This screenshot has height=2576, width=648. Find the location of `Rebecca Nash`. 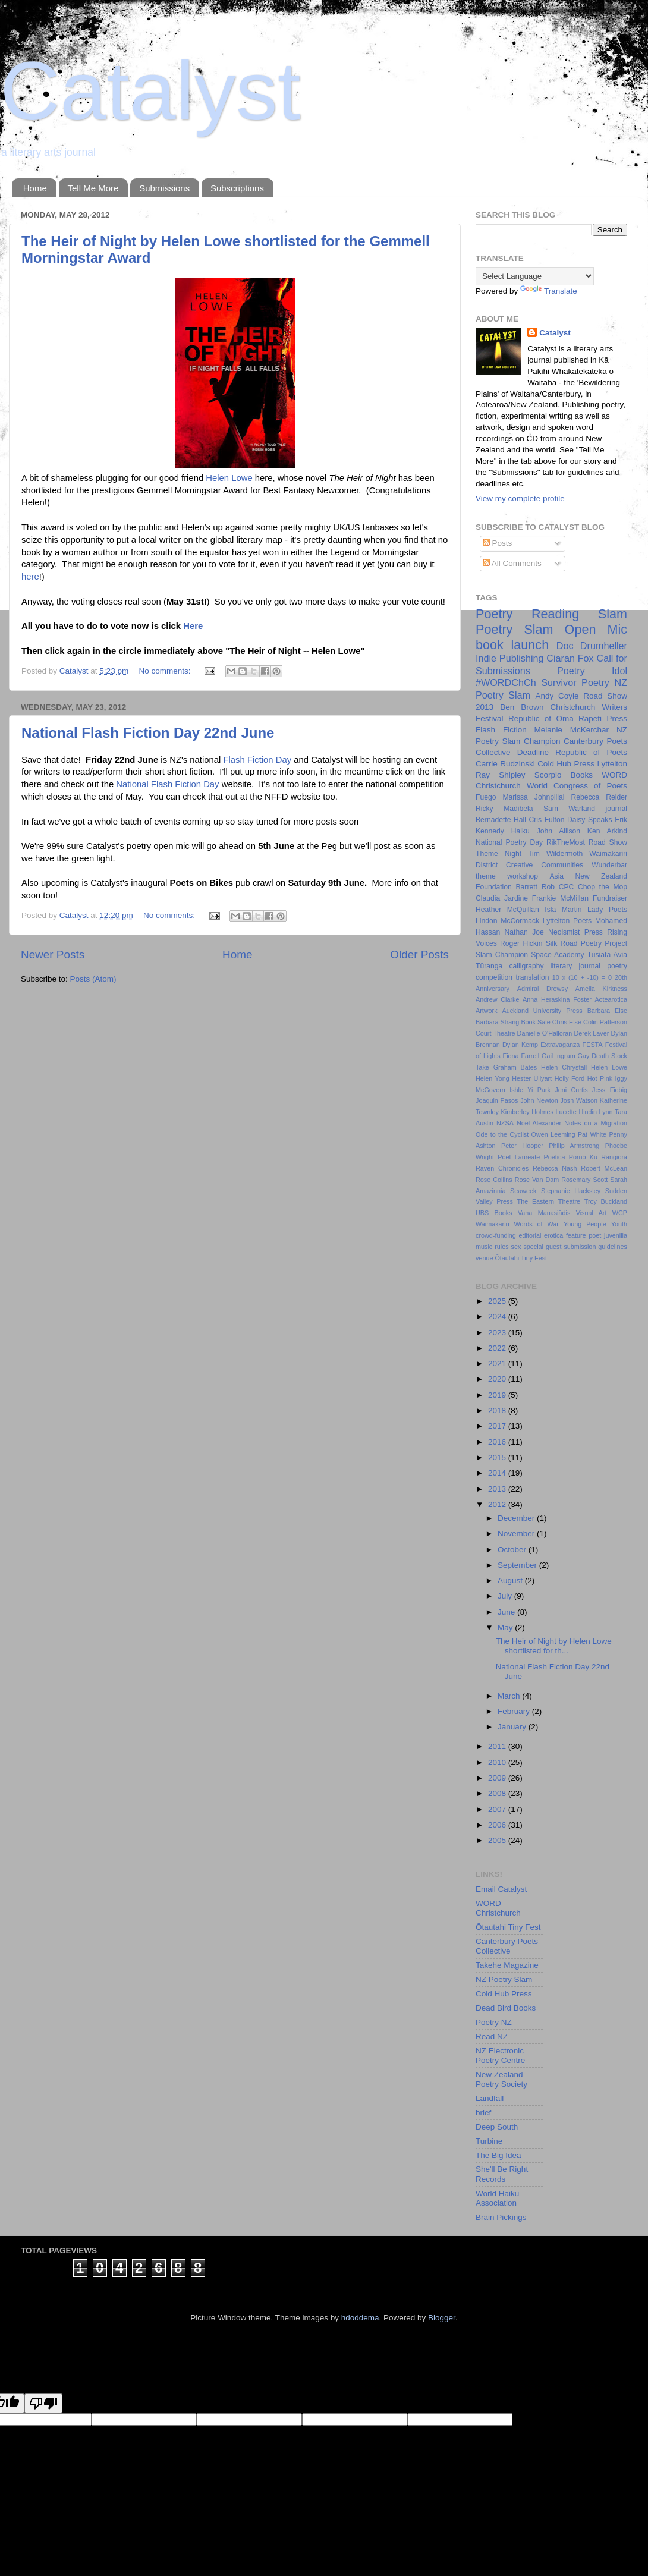

Rebecca Nash is located at coordinates (555, 1168).